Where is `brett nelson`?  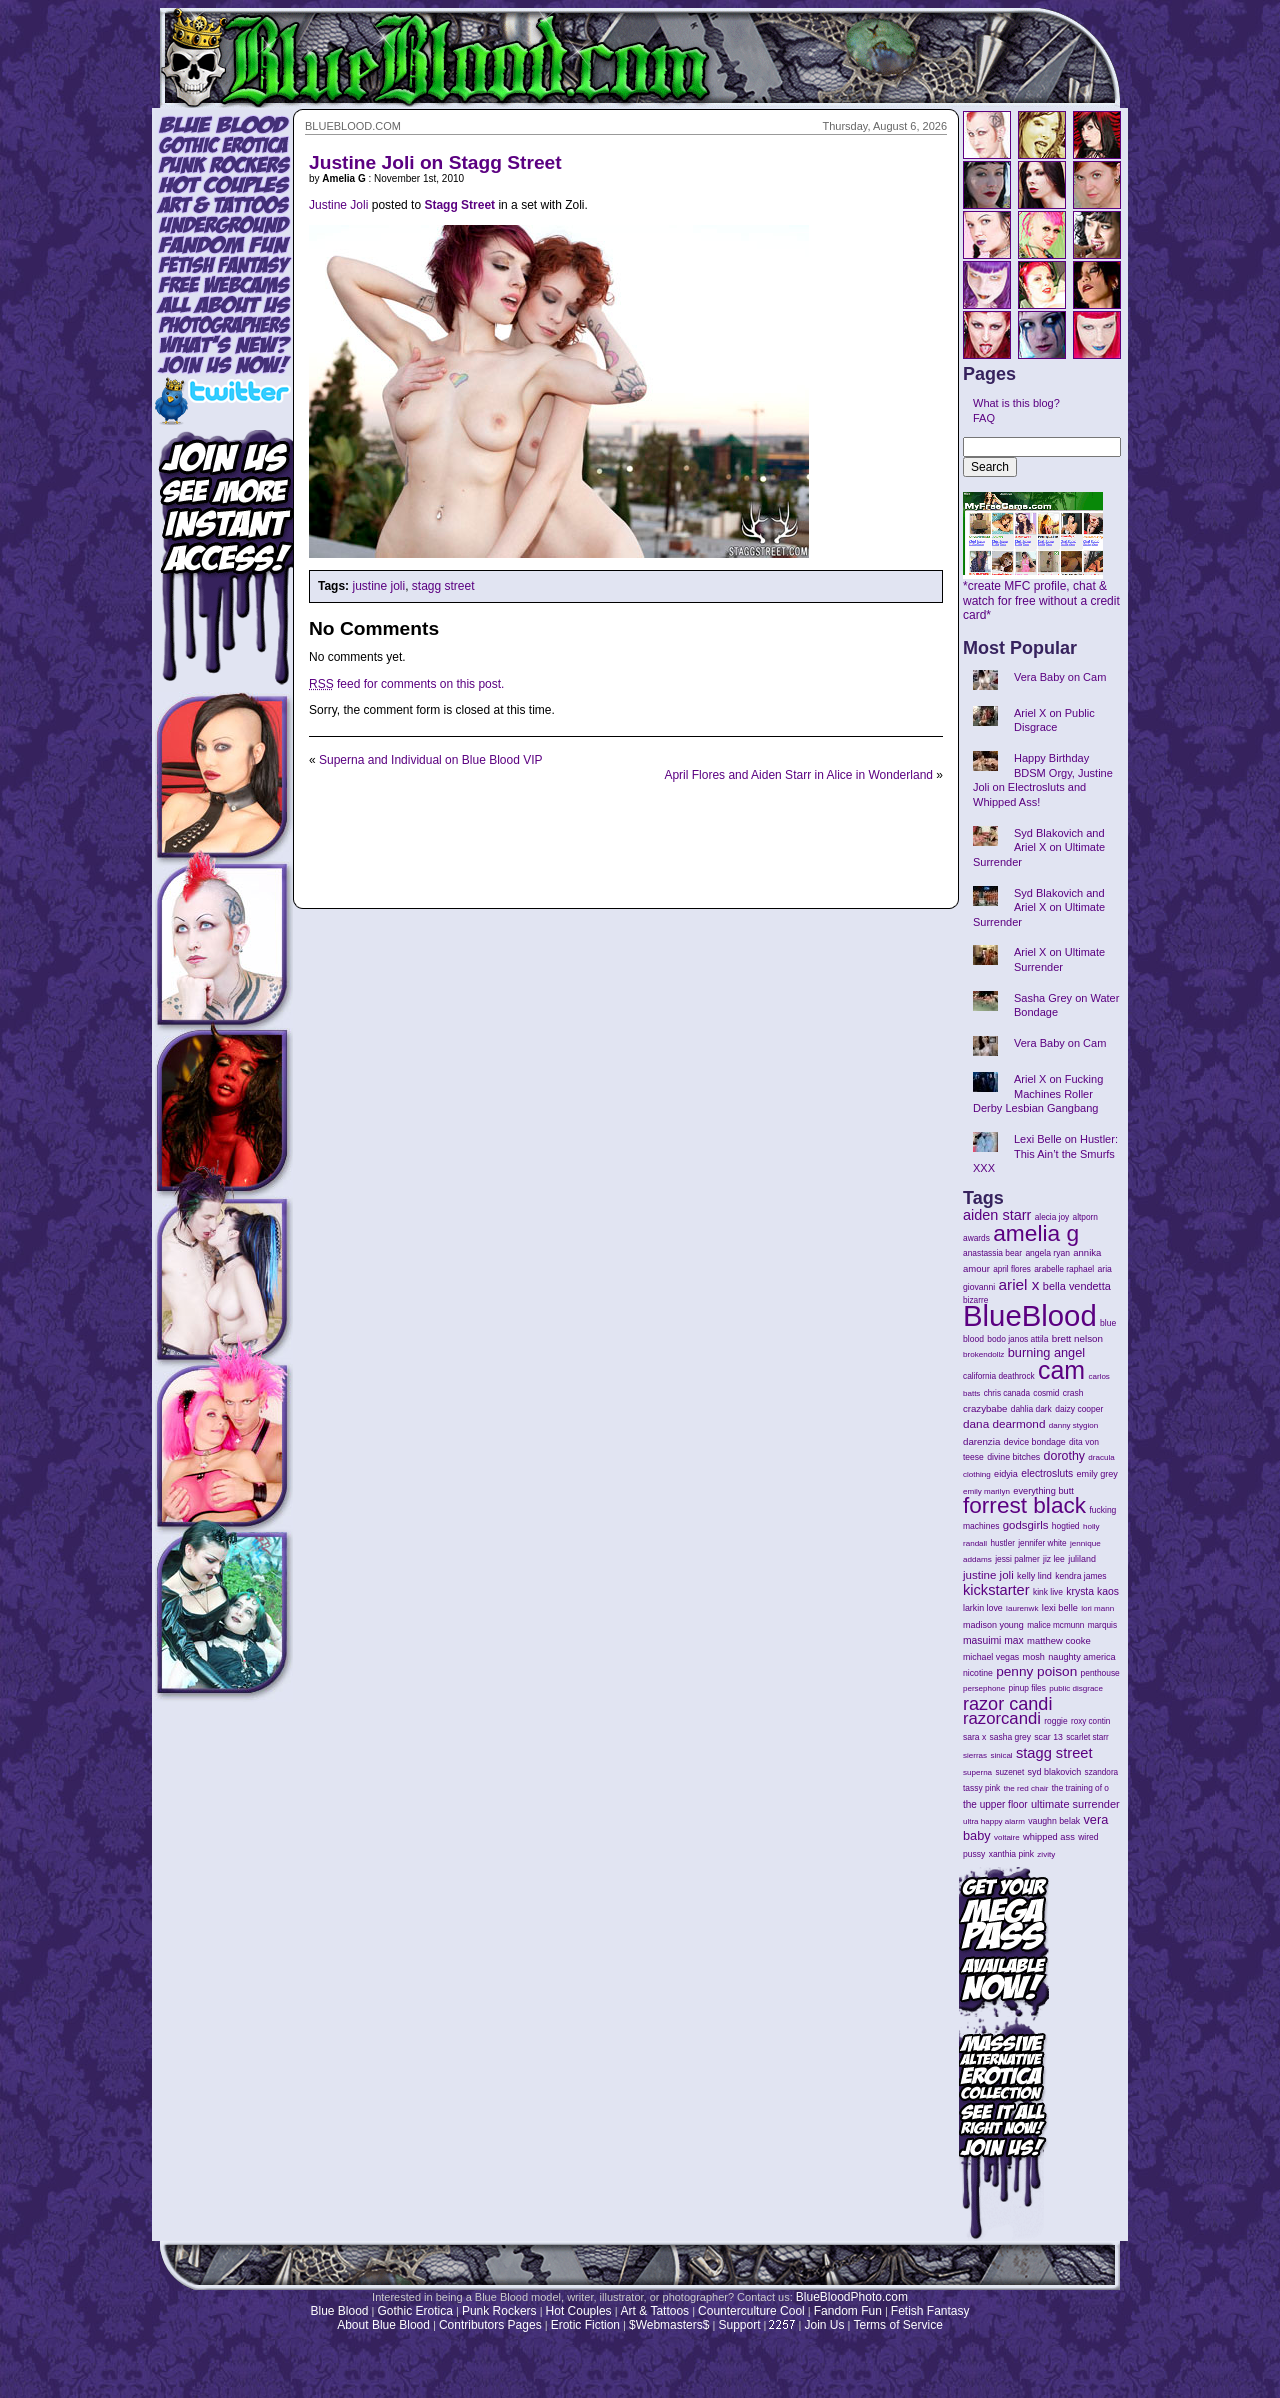 brett nelson is located at coordinates (1077, 1338).